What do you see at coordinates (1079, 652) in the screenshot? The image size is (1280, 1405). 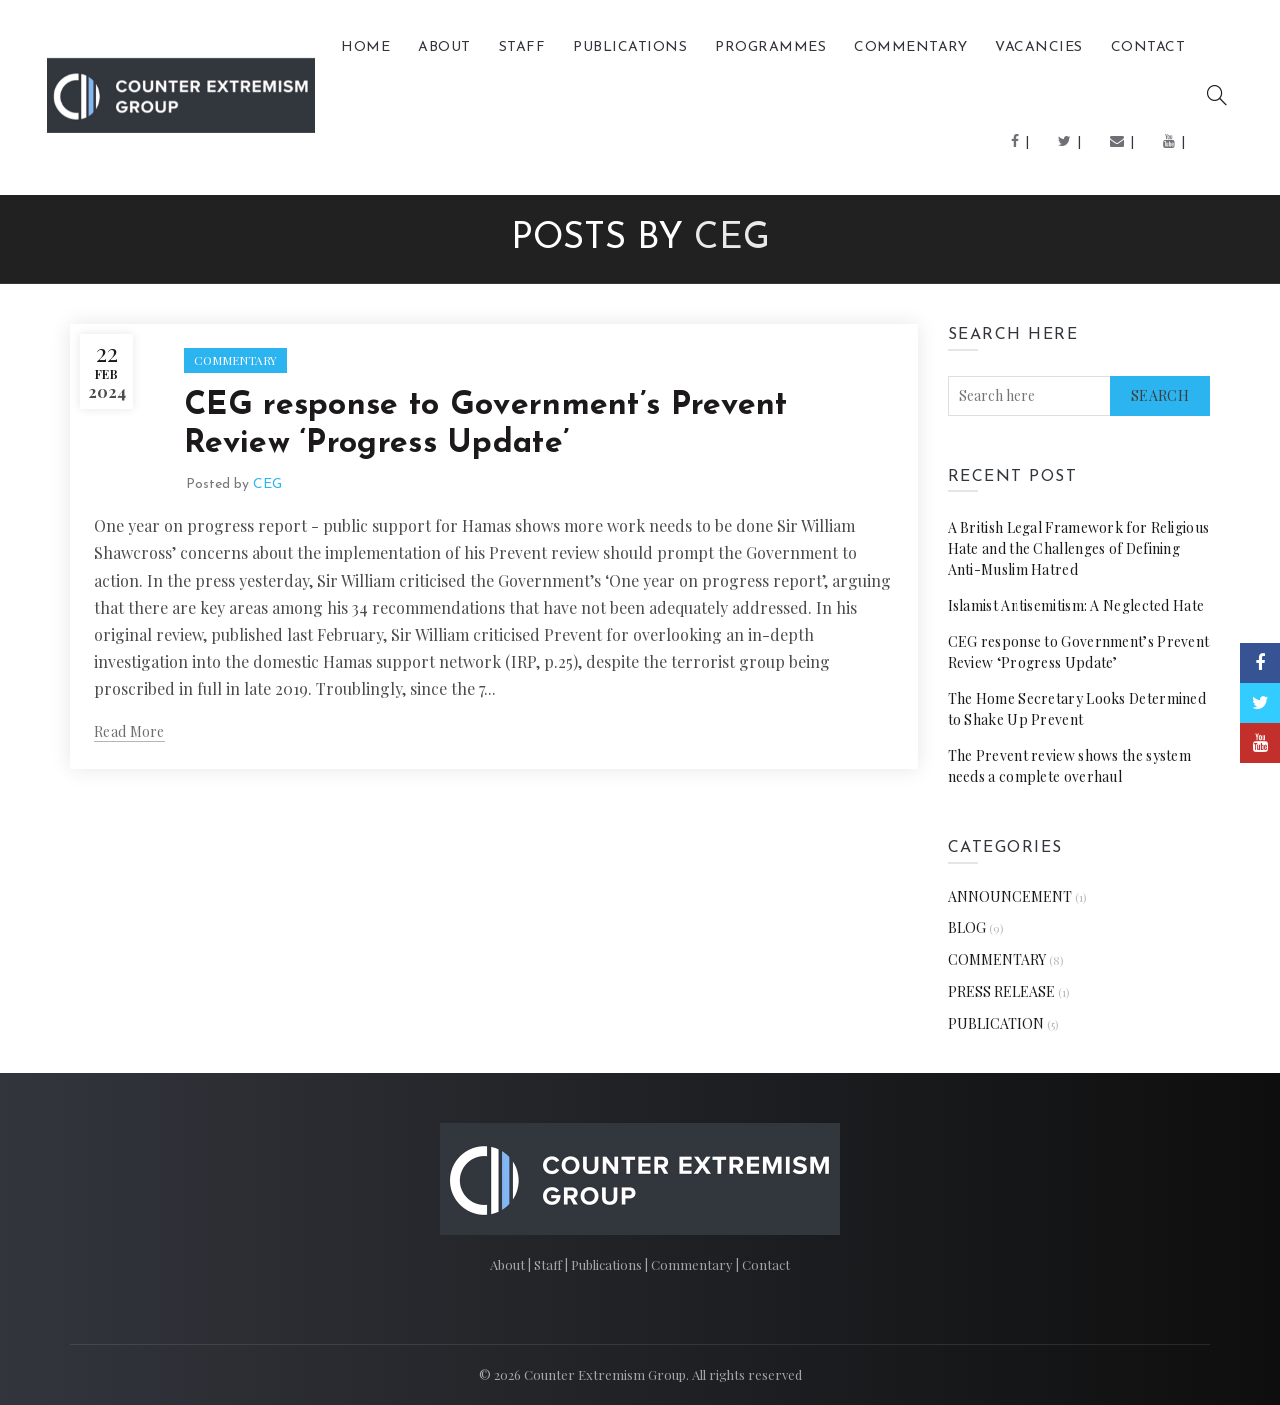 I see `CEG response to Government’s Prevent Review ‘Progress Update’` at bounding box center [1079, 652].